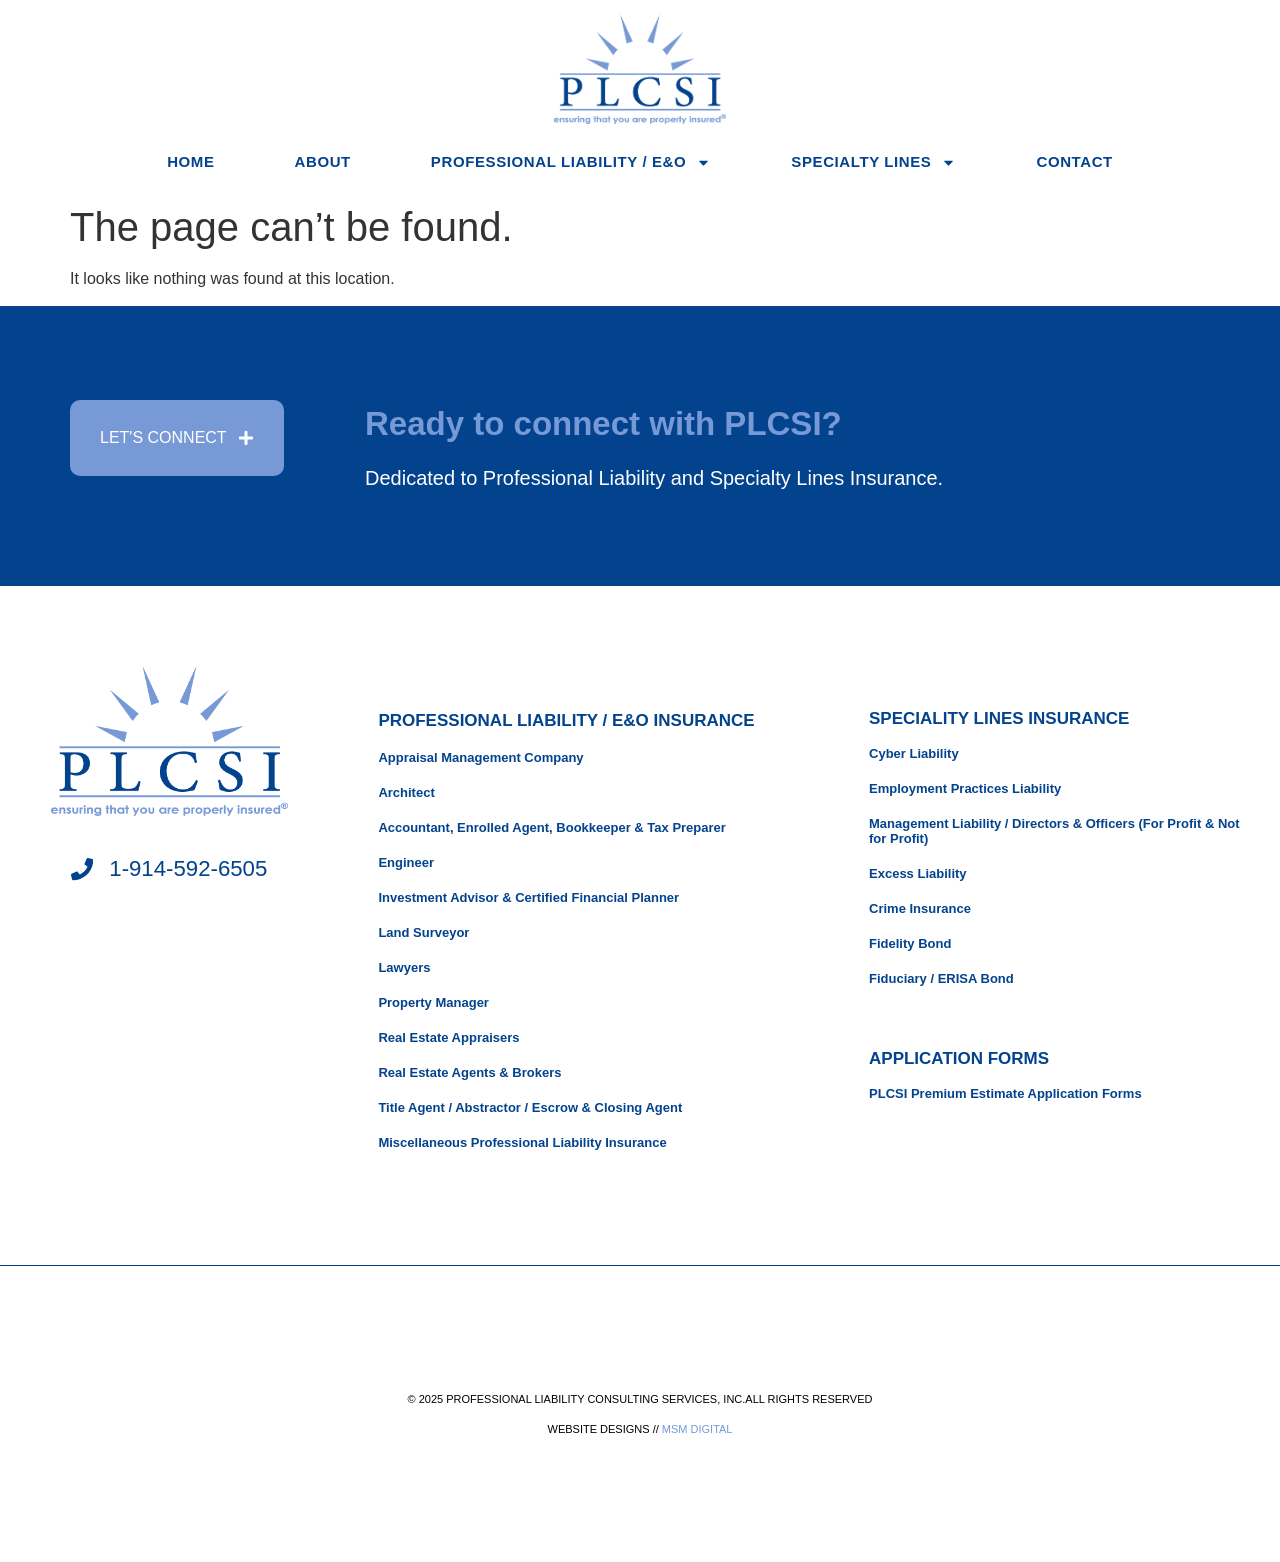 Image resolution: width=1280 pixels, height=1562 pixels. What do you see at coordinates (423, 932) in the screenshot?
I see `Land Surveyor` at bounding box center [423, 932].